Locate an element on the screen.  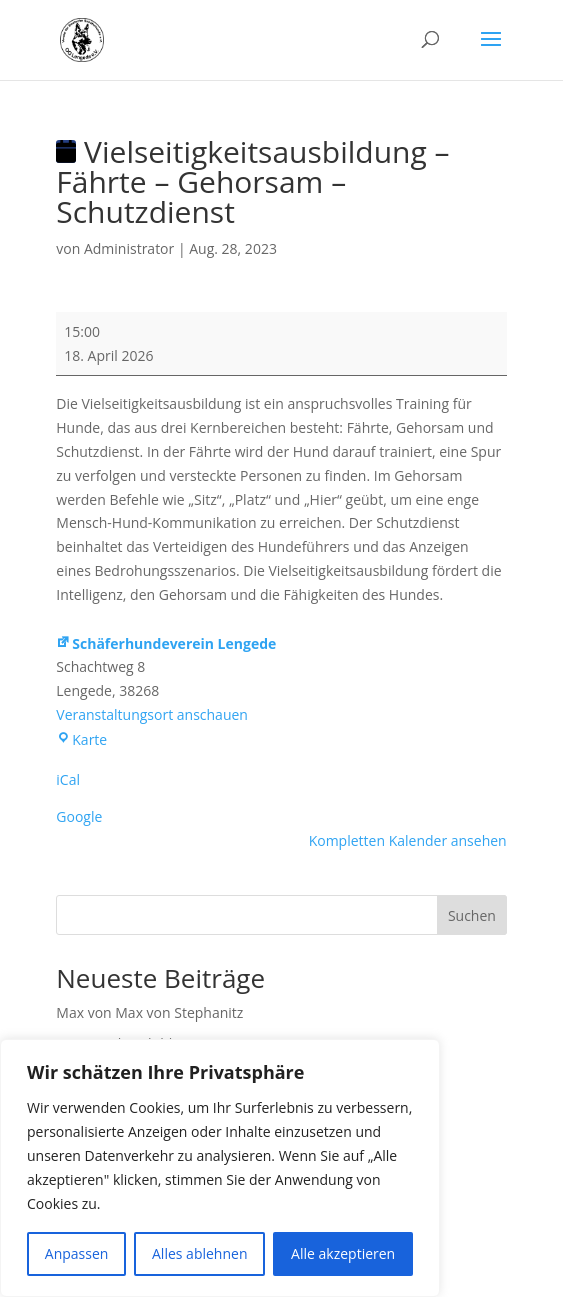
Alle akzeptieren is located at coordinates (343, 1253).